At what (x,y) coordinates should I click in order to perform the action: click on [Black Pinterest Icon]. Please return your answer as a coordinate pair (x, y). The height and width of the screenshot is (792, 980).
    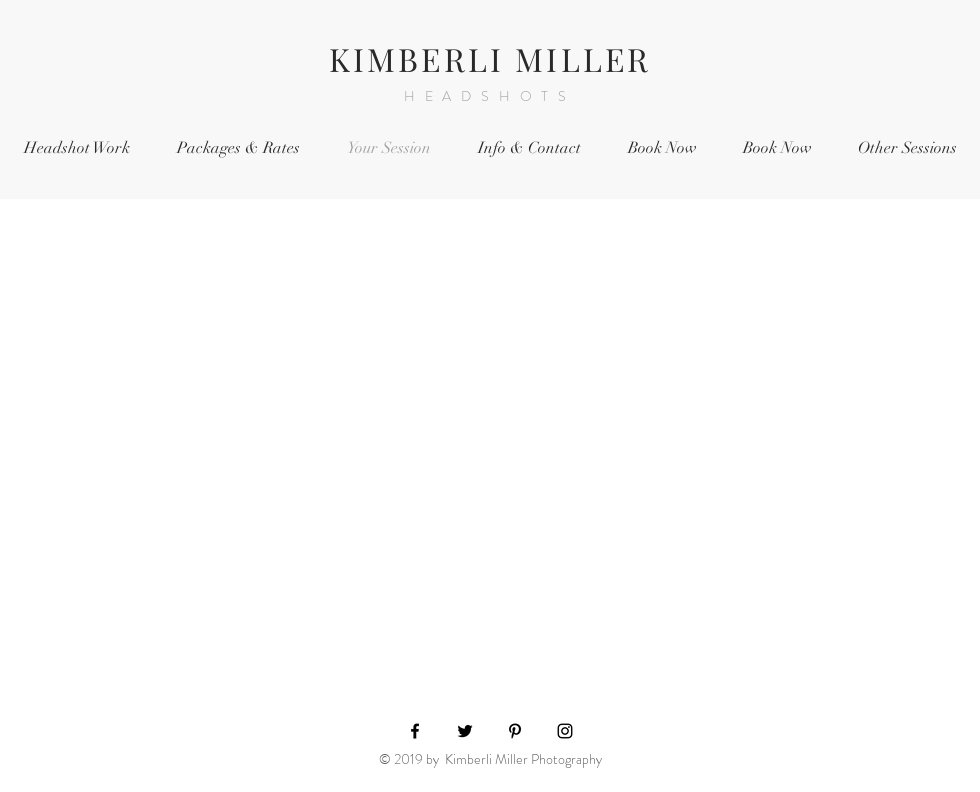
    Looking at the image, I should click on (515, 731).